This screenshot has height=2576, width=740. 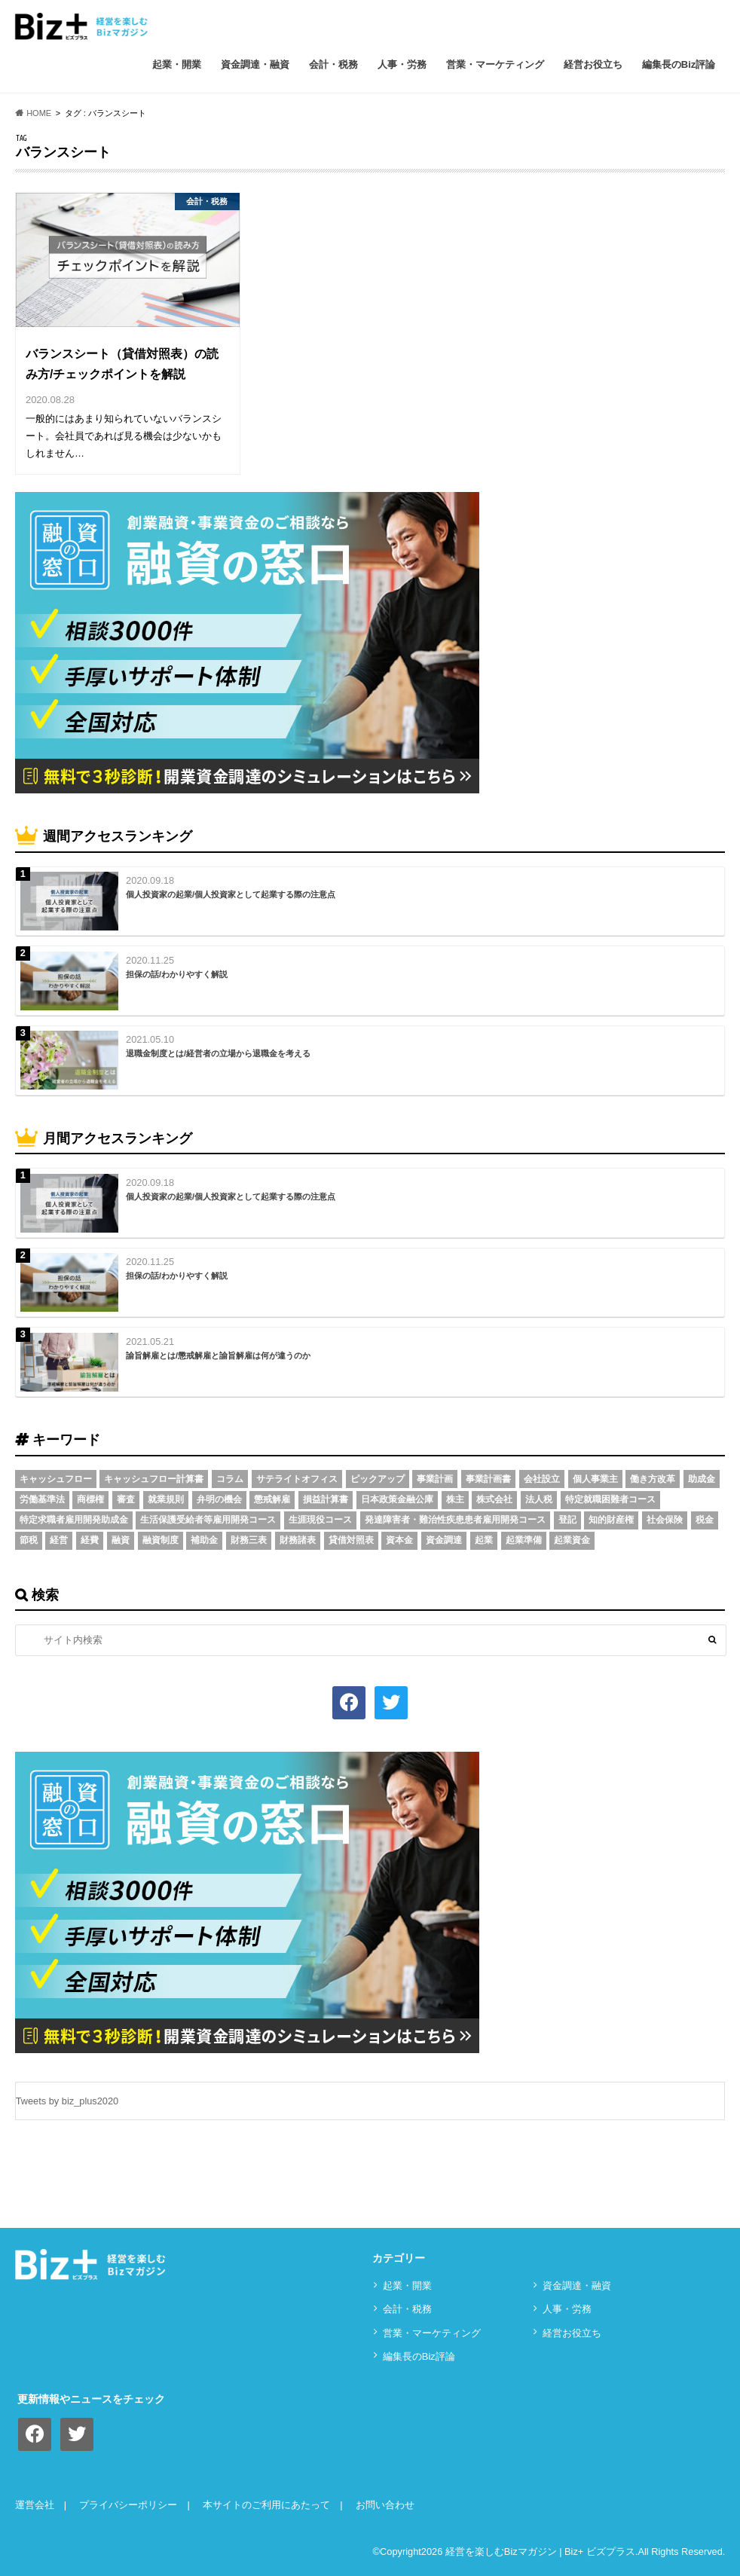 I want to click on 節税 [節税 (5個の項目)], so click(x=29, y=1540).